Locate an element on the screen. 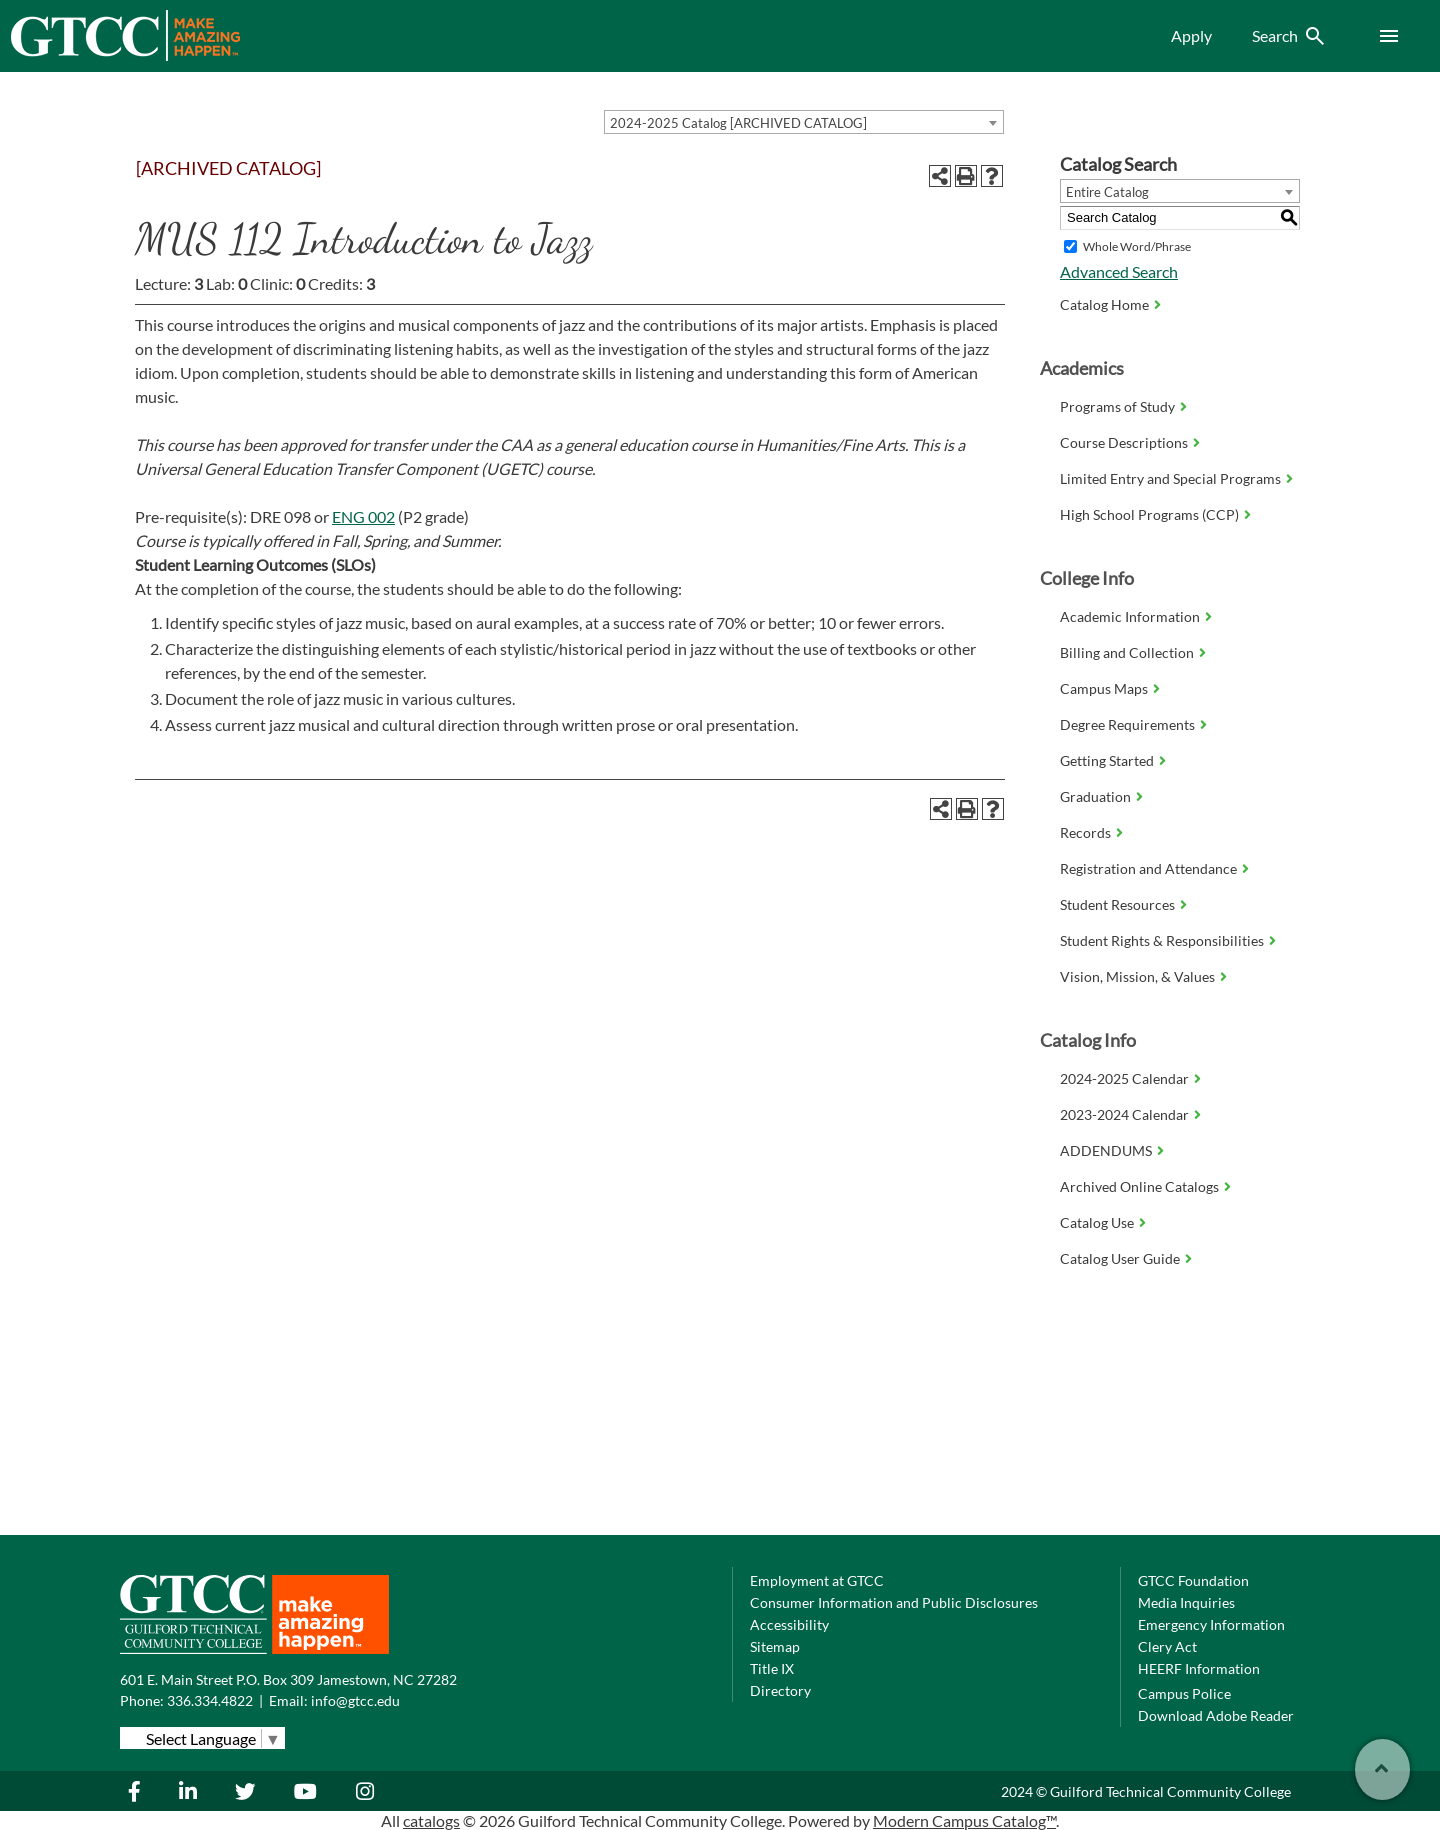 This screenshot has height=1830, width=1440. Consumer Information and Public Disclosures is located at coordinates (894, 1602).